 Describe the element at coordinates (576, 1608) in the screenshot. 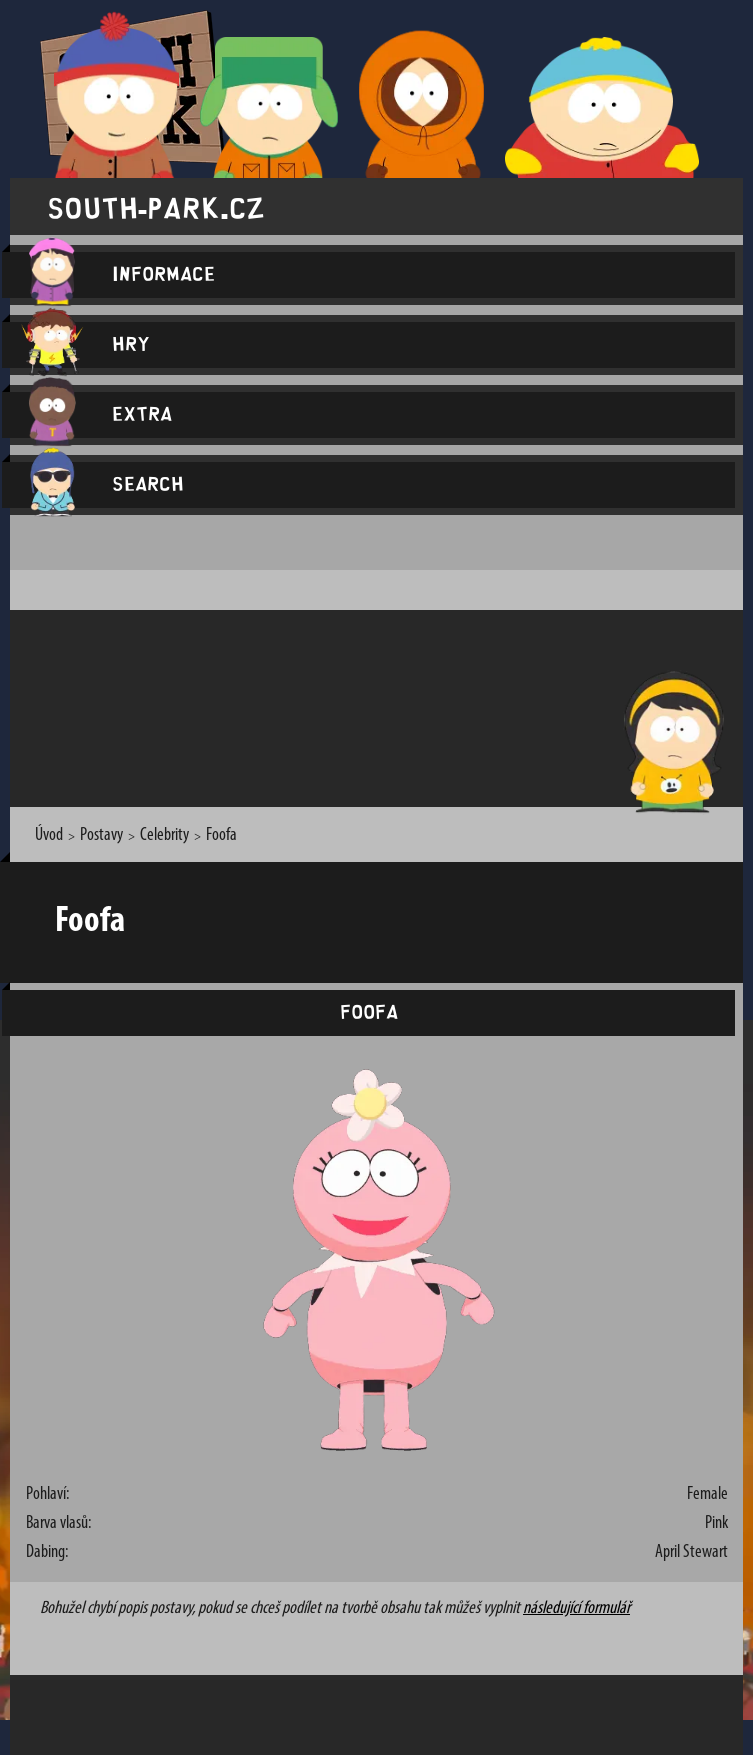

I see `následující formulář` at that location.